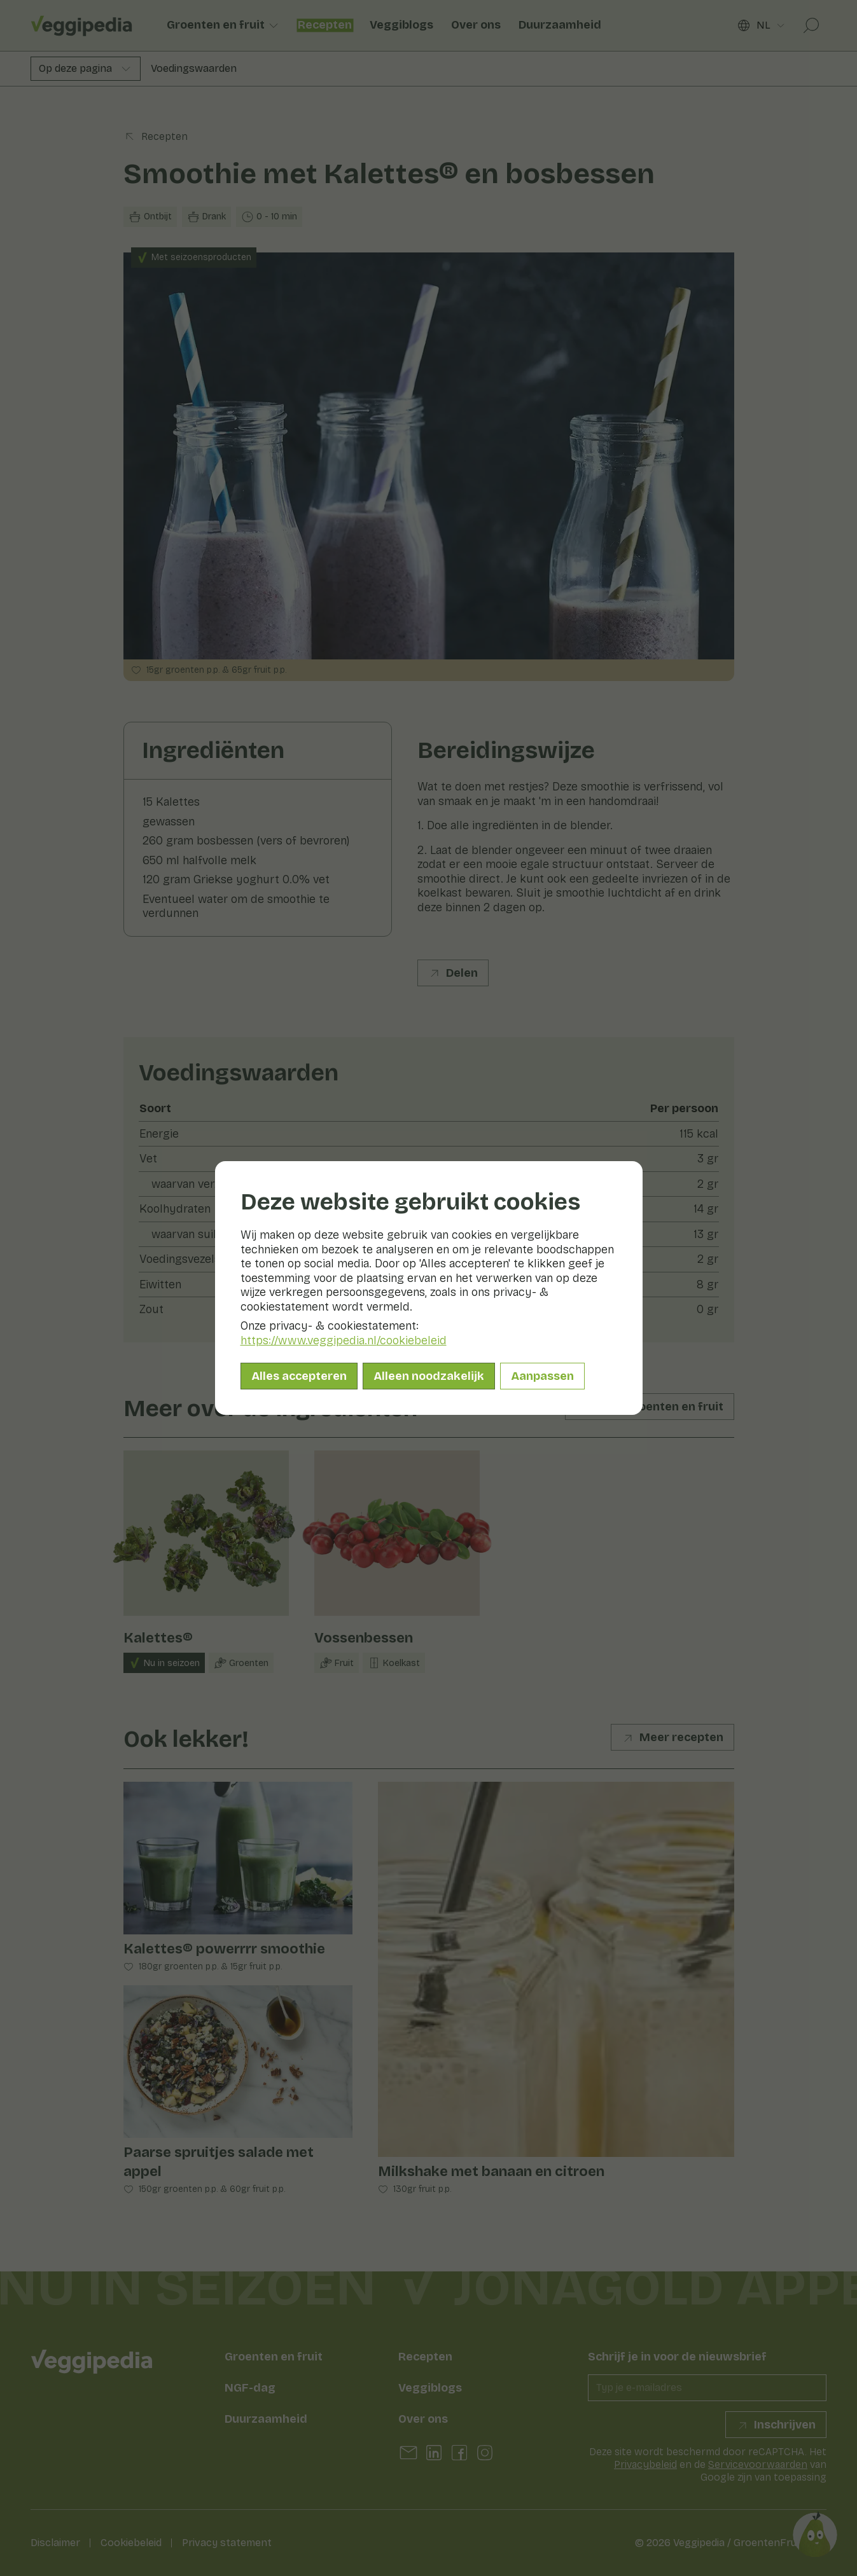  I want to click on https://www.veggipedia.nl/cookiebeleid, so click(343, 1340).